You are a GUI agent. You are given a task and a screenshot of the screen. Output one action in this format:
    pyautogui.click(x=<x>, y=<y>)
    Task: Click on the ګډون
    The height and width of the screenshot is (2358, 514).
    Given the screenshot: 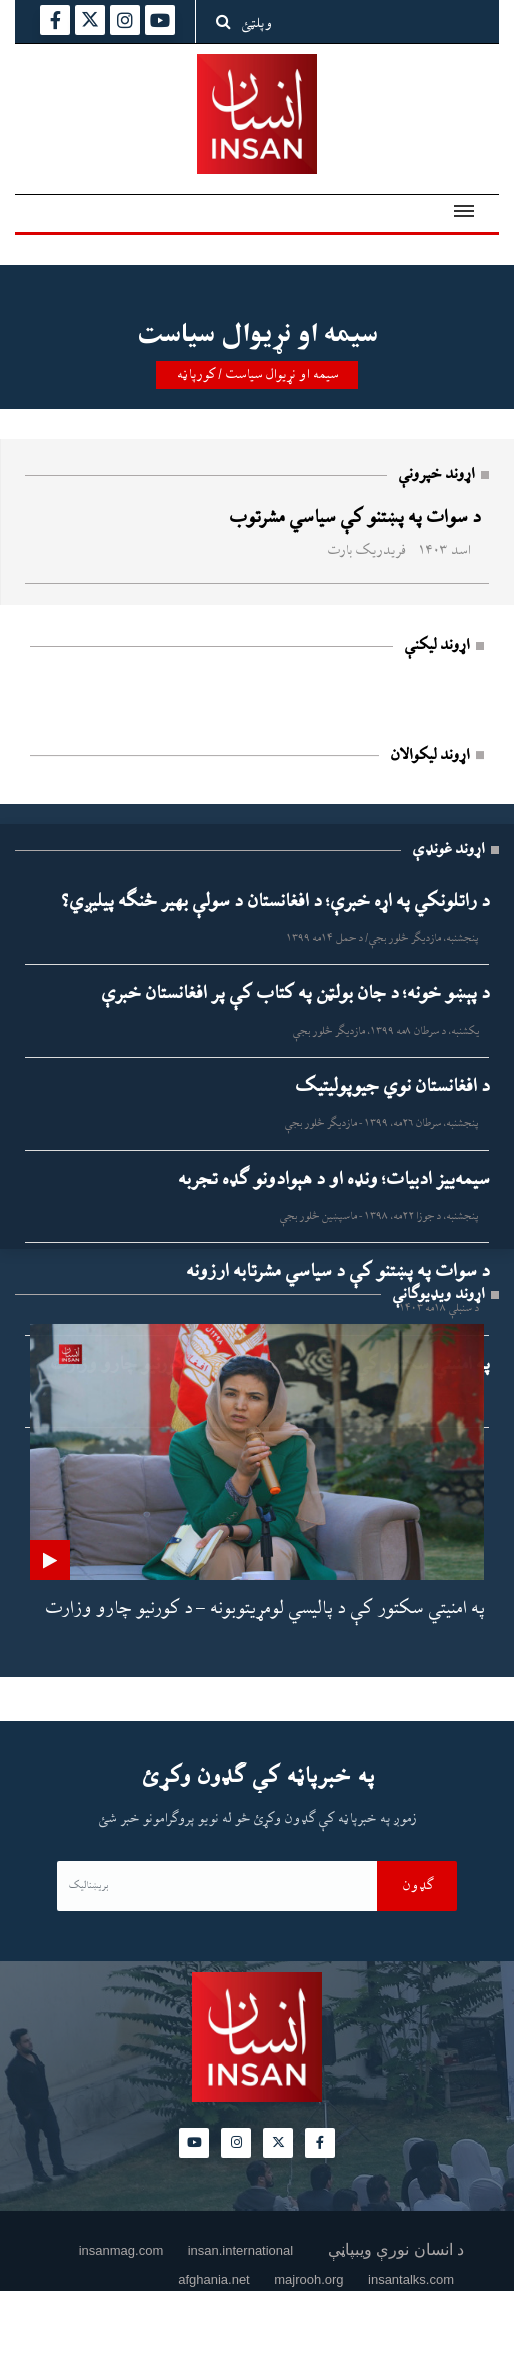 What is the action you would take?
    pyautogui.click(x=417, y=1886)
    